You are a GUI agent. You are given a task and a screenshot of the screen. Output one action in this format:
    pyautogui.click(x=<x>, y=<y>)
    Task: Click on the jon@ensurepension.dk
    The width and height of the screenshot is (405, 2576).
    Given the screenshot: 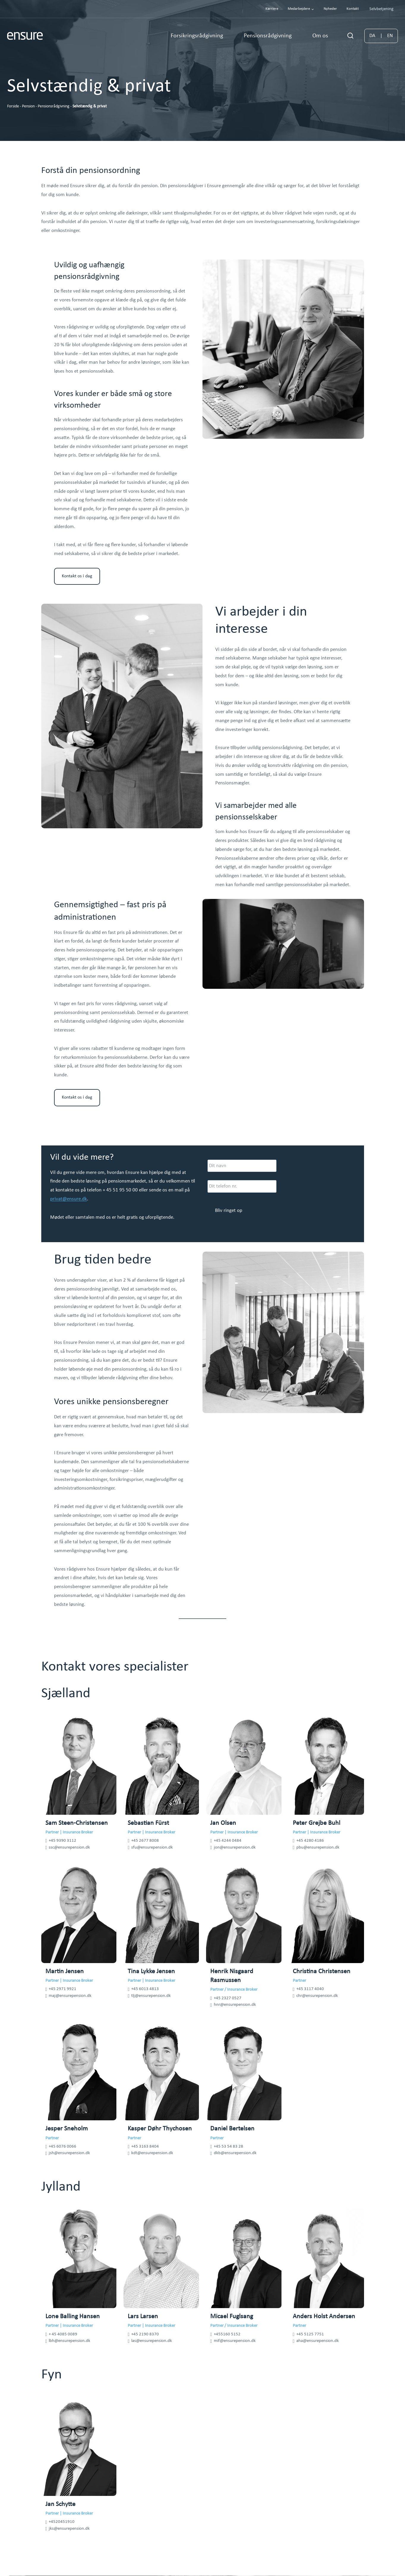 What is the action you would take?
    pyautogui.click(x=235, y=1847)
    